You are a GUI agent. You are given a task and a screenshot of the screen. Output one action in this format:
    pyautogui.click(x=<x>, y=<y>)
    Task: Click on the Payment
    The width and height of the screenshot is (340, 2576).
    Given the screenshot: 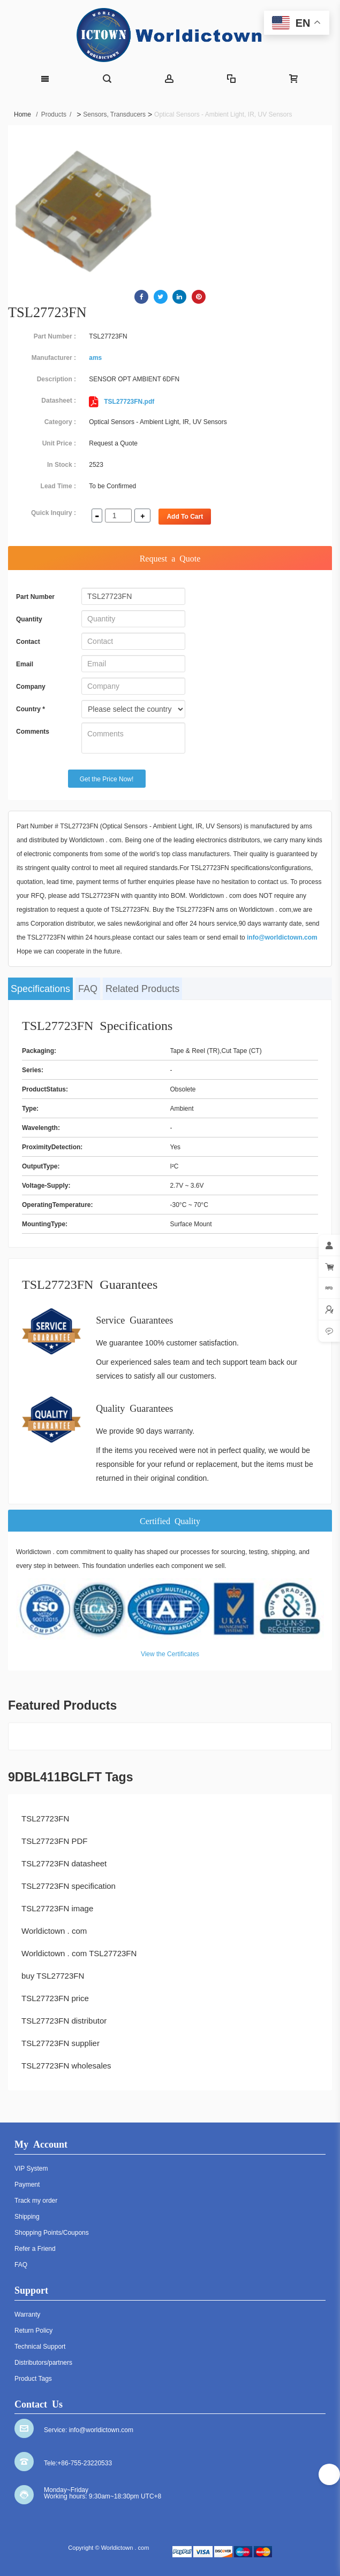 What is the action you would take?
    pyautogui.click(x=27, y=2184)
    